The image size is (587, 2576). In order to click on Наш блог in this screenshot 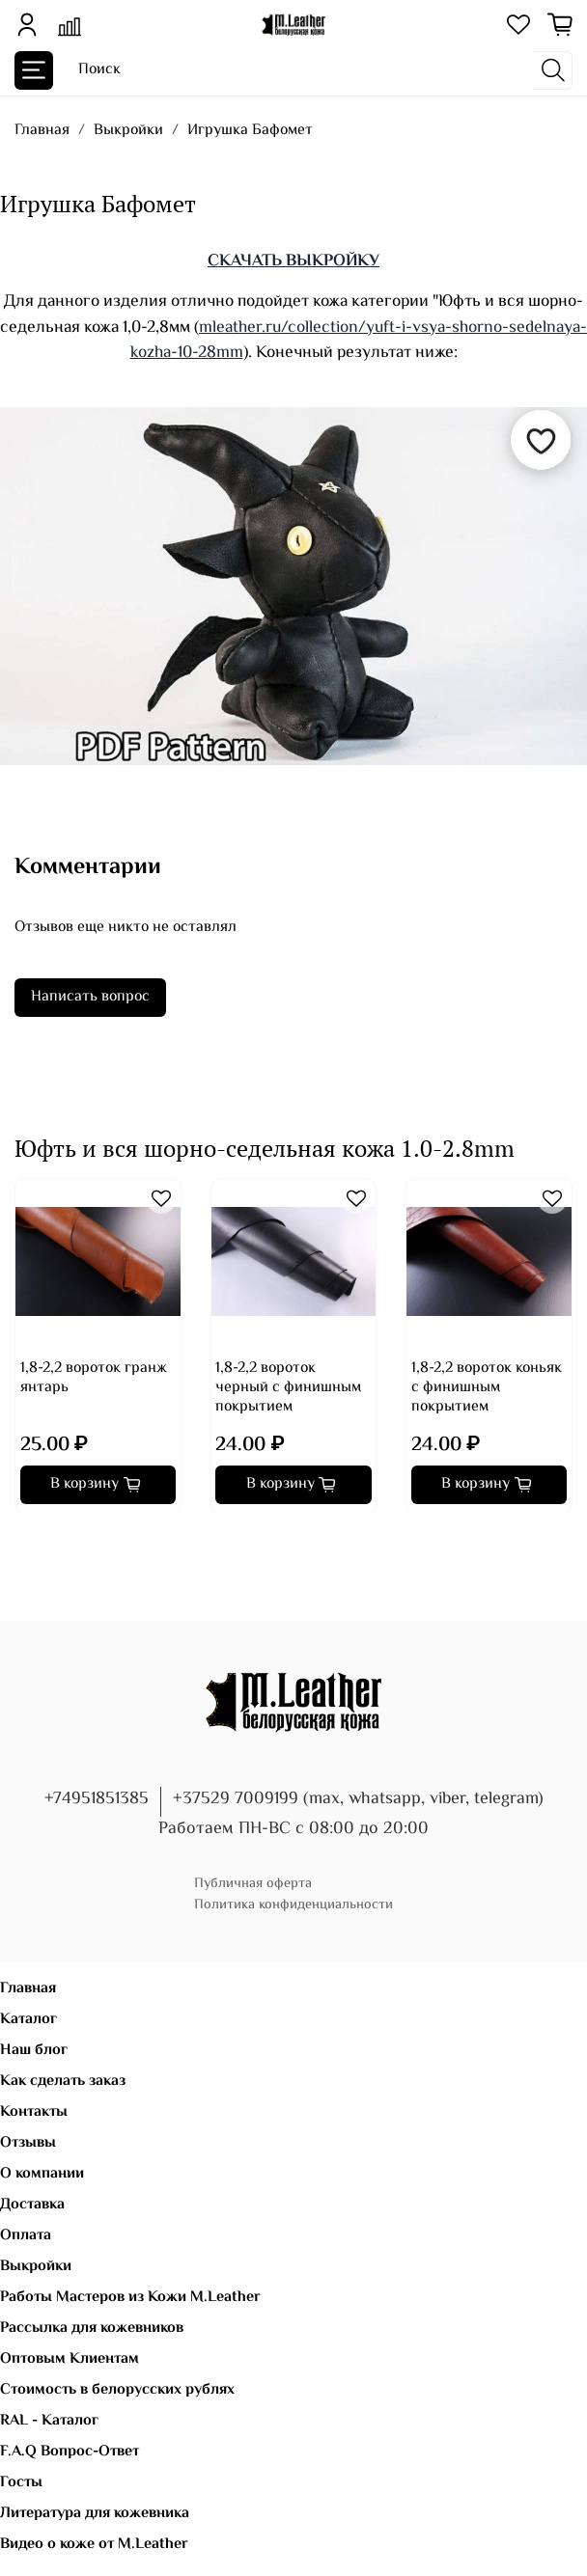, I will do `click(34, 2051)`.